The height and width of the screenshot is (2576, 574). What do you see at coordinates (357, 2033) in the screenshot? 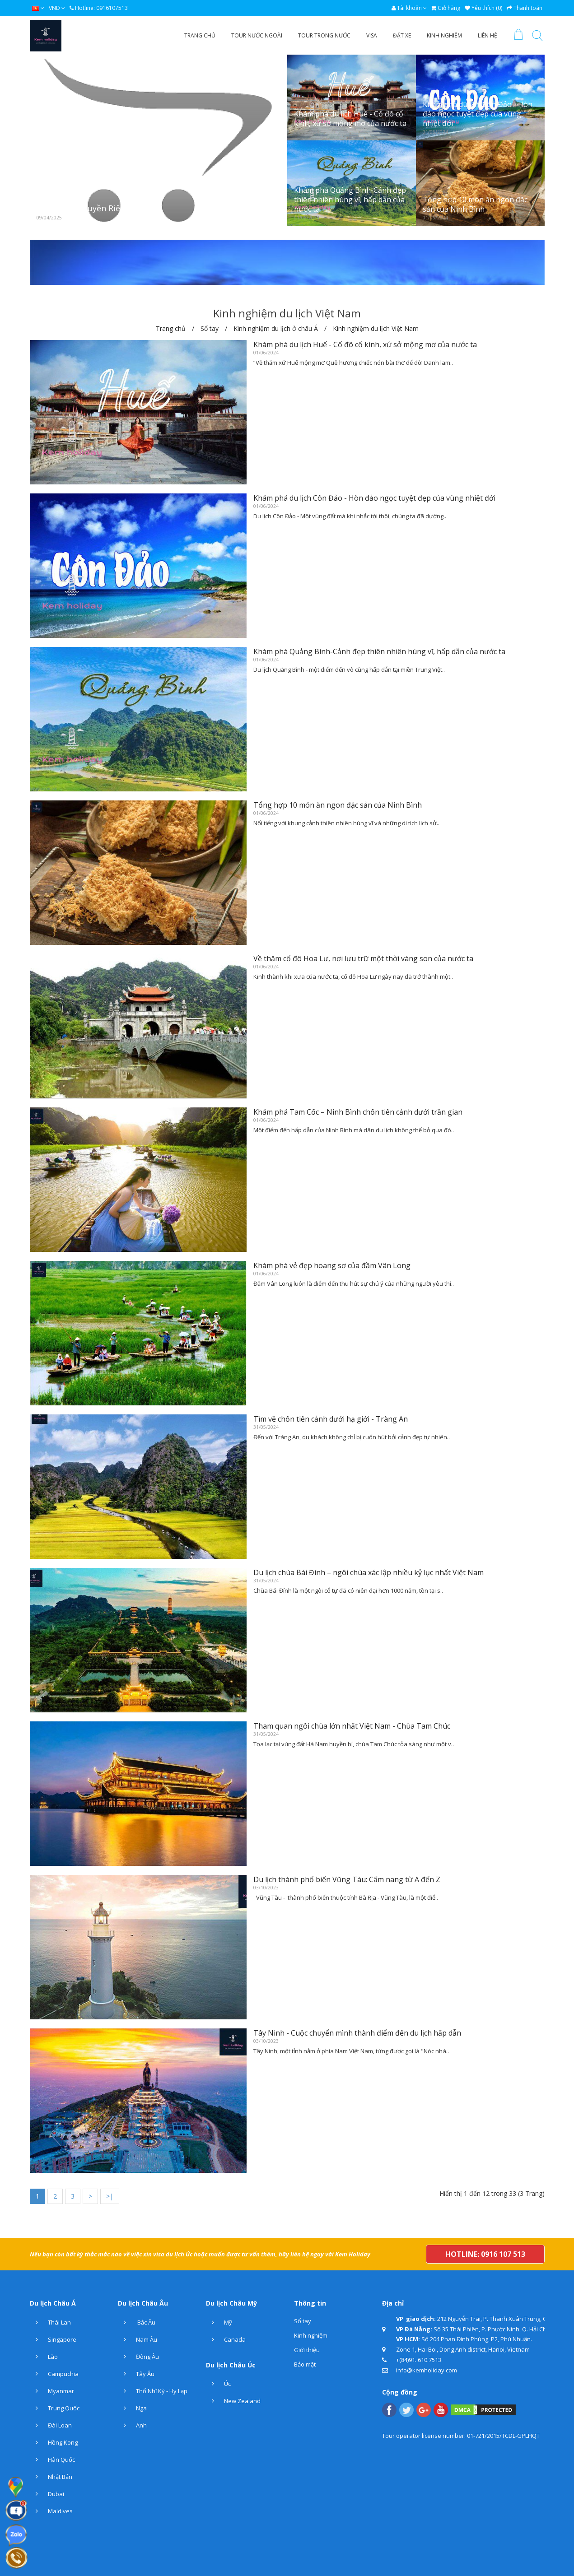
I see `Tây Ninh - Cuộc chuyển mình thành điểm đến du lịch hấp dẫn` at bounding box center [357, 2033].